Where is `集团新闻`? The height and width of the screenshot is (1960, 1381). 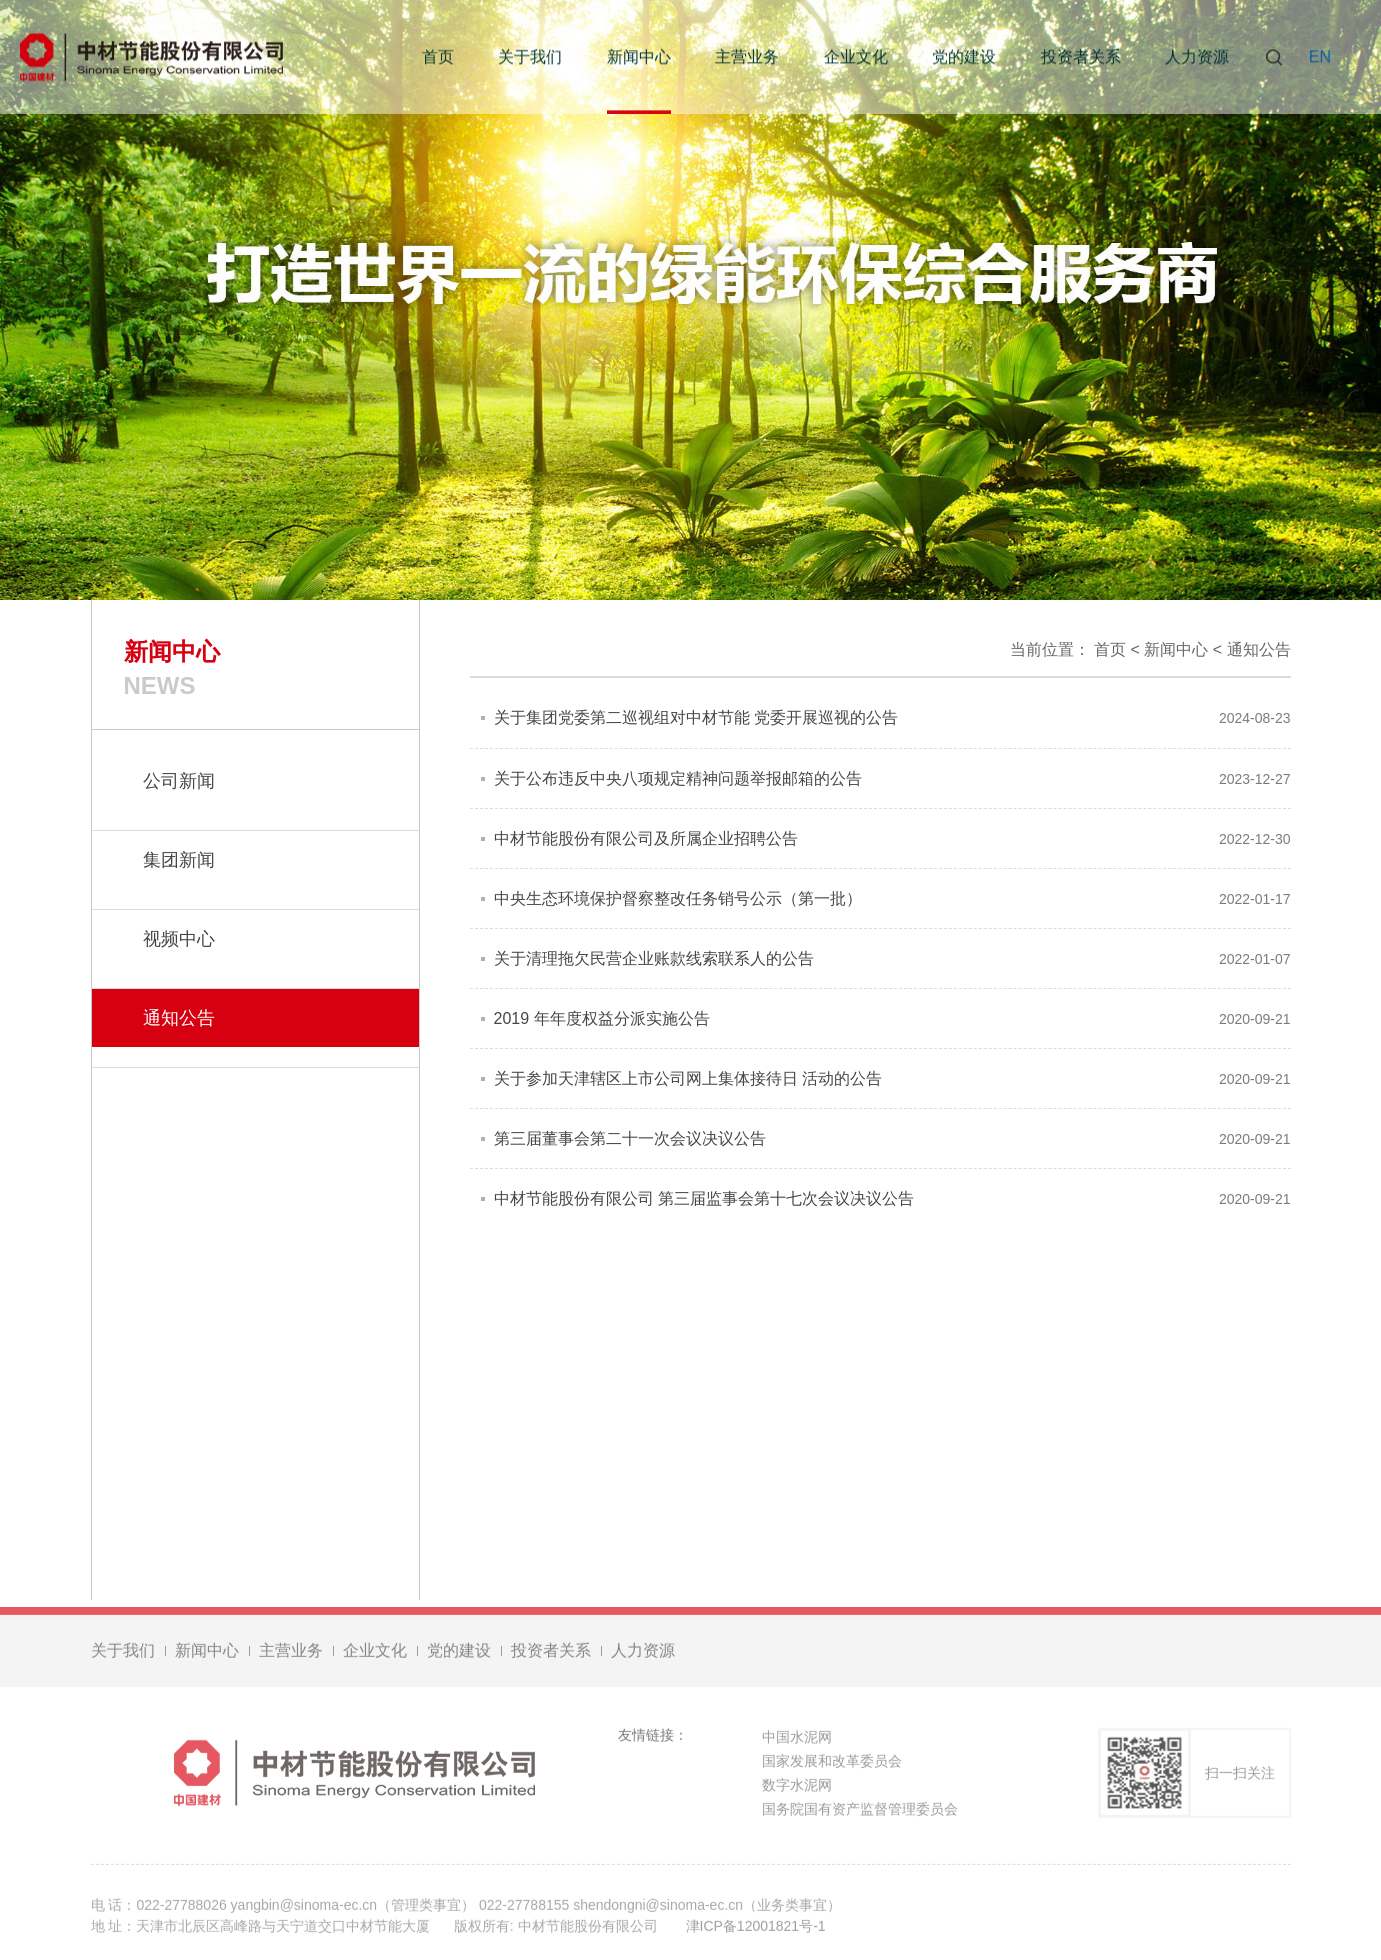
集团新闻 is located at coordinates (179, 860).